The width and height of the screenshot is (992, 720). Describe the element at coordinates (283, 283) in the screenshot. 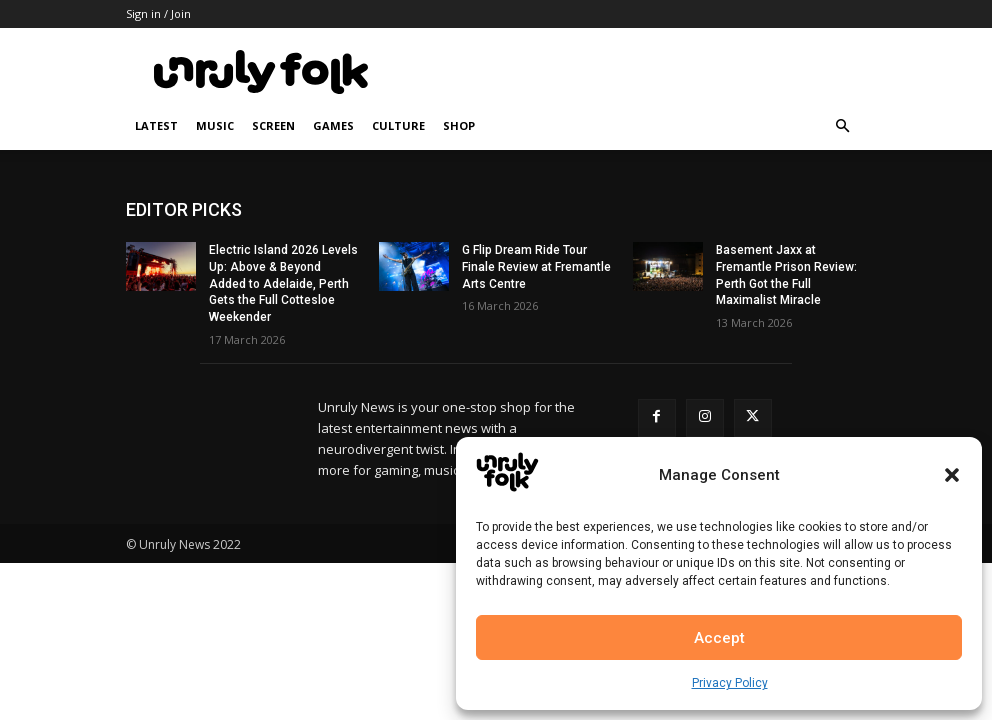

I see `Electric Island 2026 Levels Up: Above & Beyond Added to Adelaide, Perth Gets the Full Cottesloe Weekender` at that location.